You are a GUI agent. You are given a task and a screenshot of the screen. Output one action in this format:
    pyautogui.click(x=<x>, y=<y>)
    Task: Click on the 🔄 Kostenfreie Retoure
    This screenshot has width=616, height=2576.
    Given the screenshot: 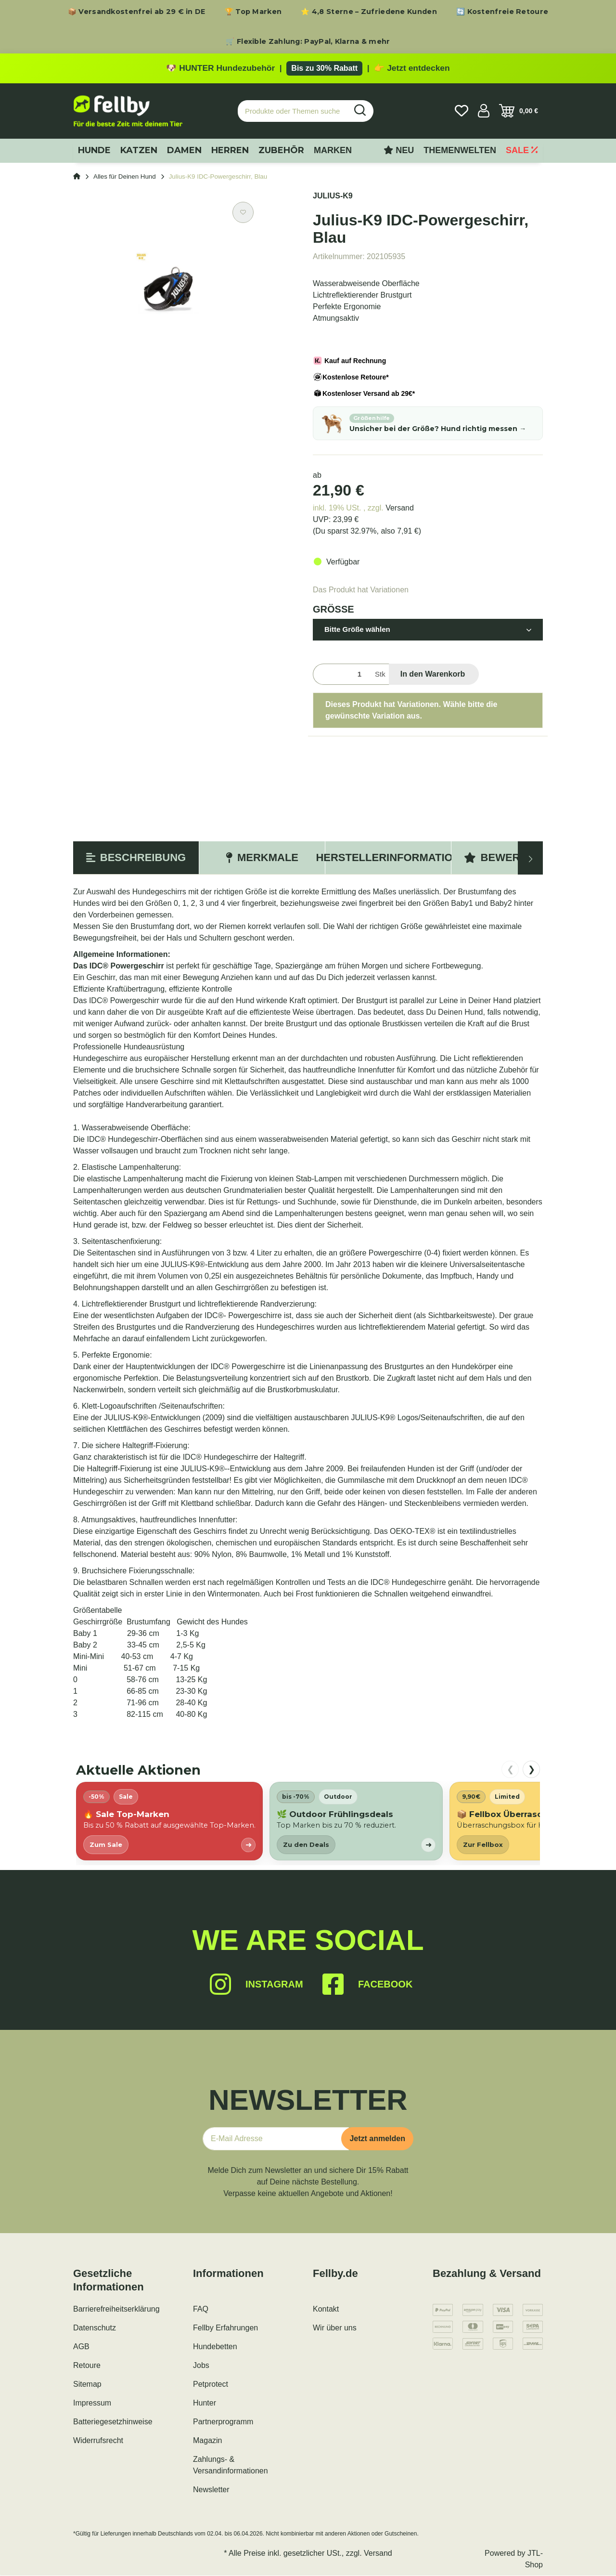 What is the action you would take?
    pyautogui.click(x=502, y=11)
    